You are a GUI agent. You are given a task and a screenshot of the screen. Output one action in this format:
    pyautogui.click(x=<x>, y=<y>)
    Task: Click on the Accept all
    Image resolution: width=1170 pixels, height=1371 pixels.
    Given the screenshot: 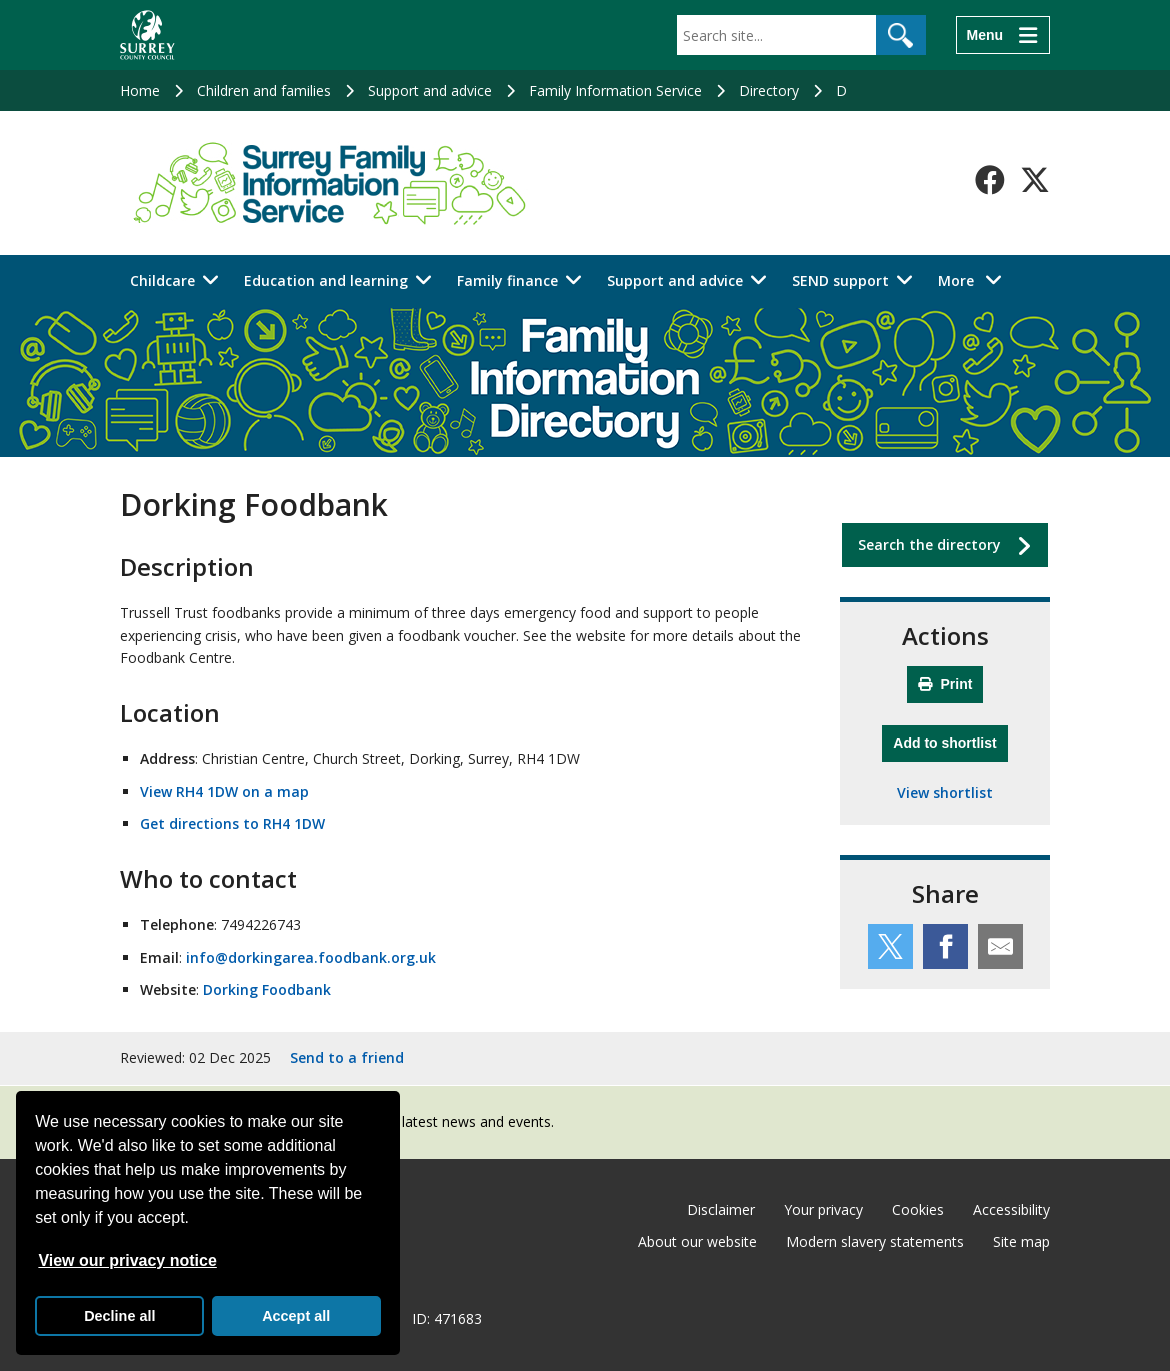 What is the action you would take?
    pyautogui.click(x=296, y=1316)
    